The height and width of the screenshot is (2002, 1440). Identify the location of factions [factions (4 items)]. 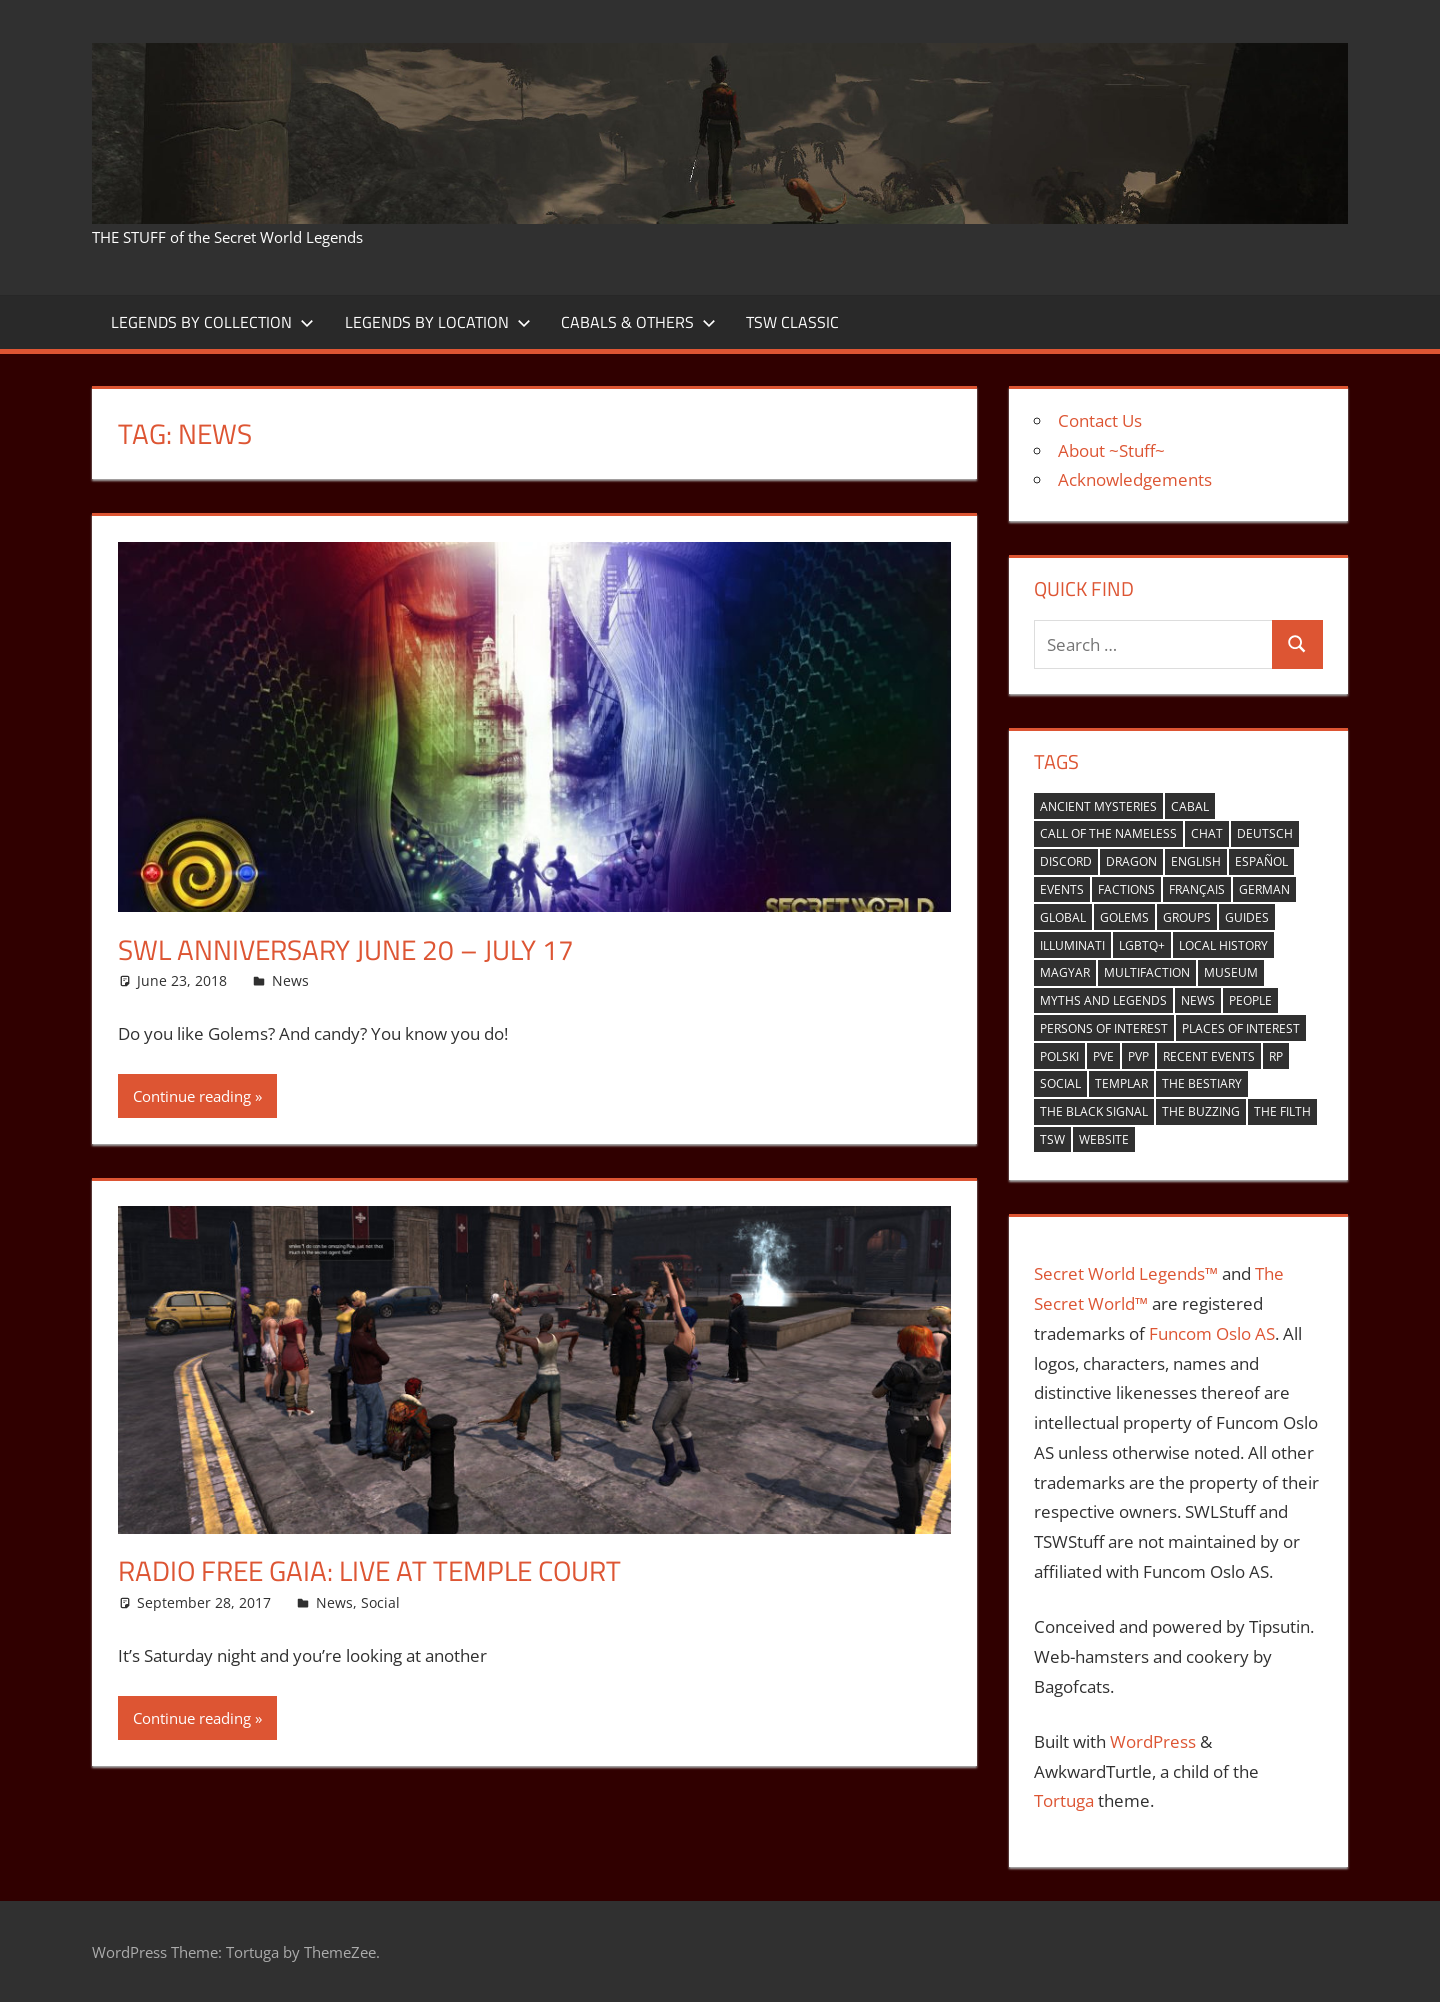
(1126, 889).